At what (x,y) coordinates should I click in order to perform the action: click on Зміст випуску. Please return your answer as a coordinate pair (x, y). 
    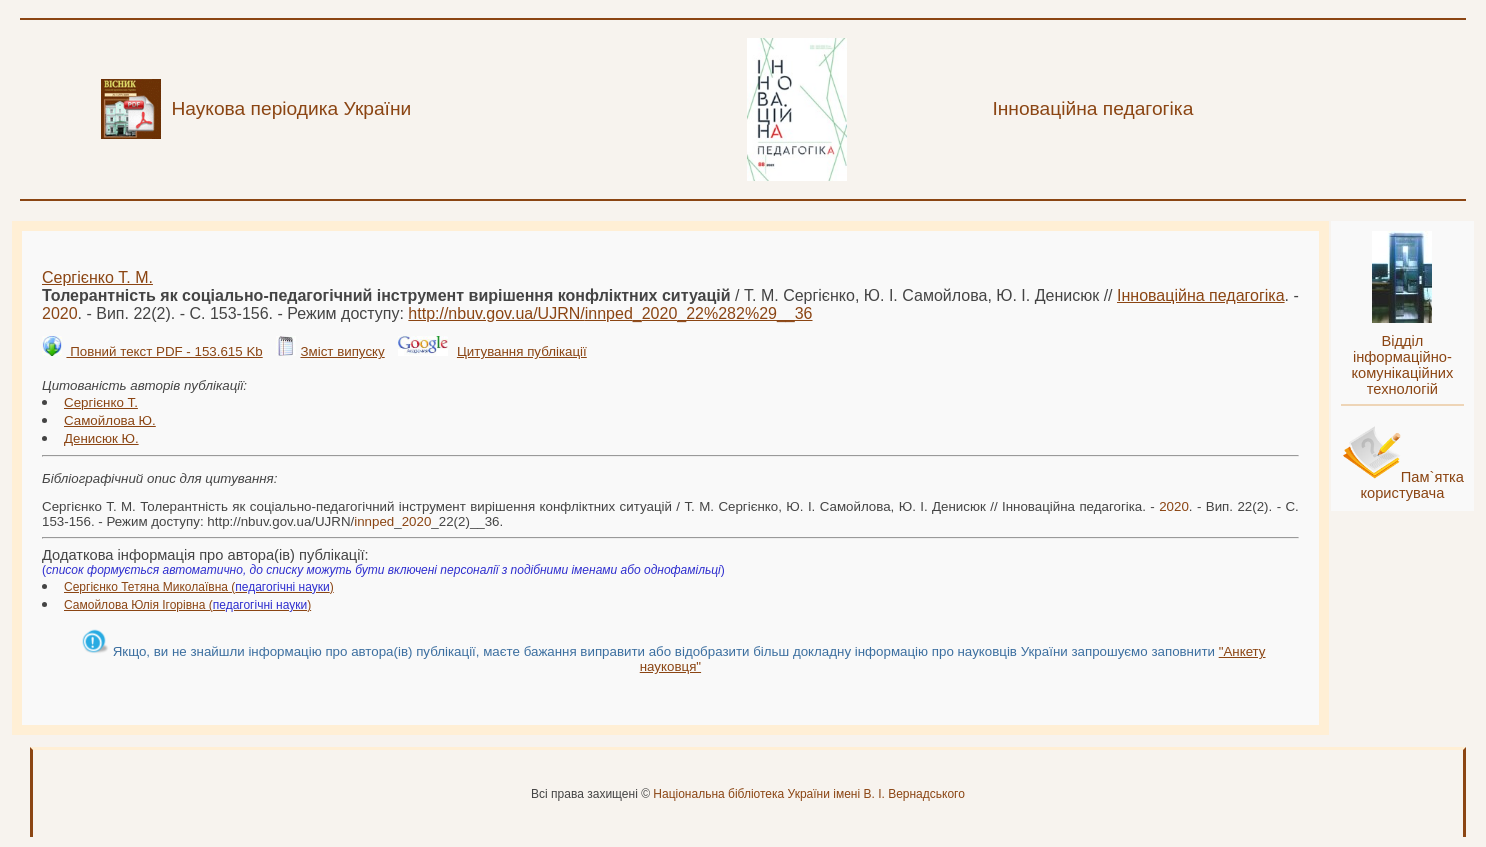
    Looking at the image, I should click on (342, 351).